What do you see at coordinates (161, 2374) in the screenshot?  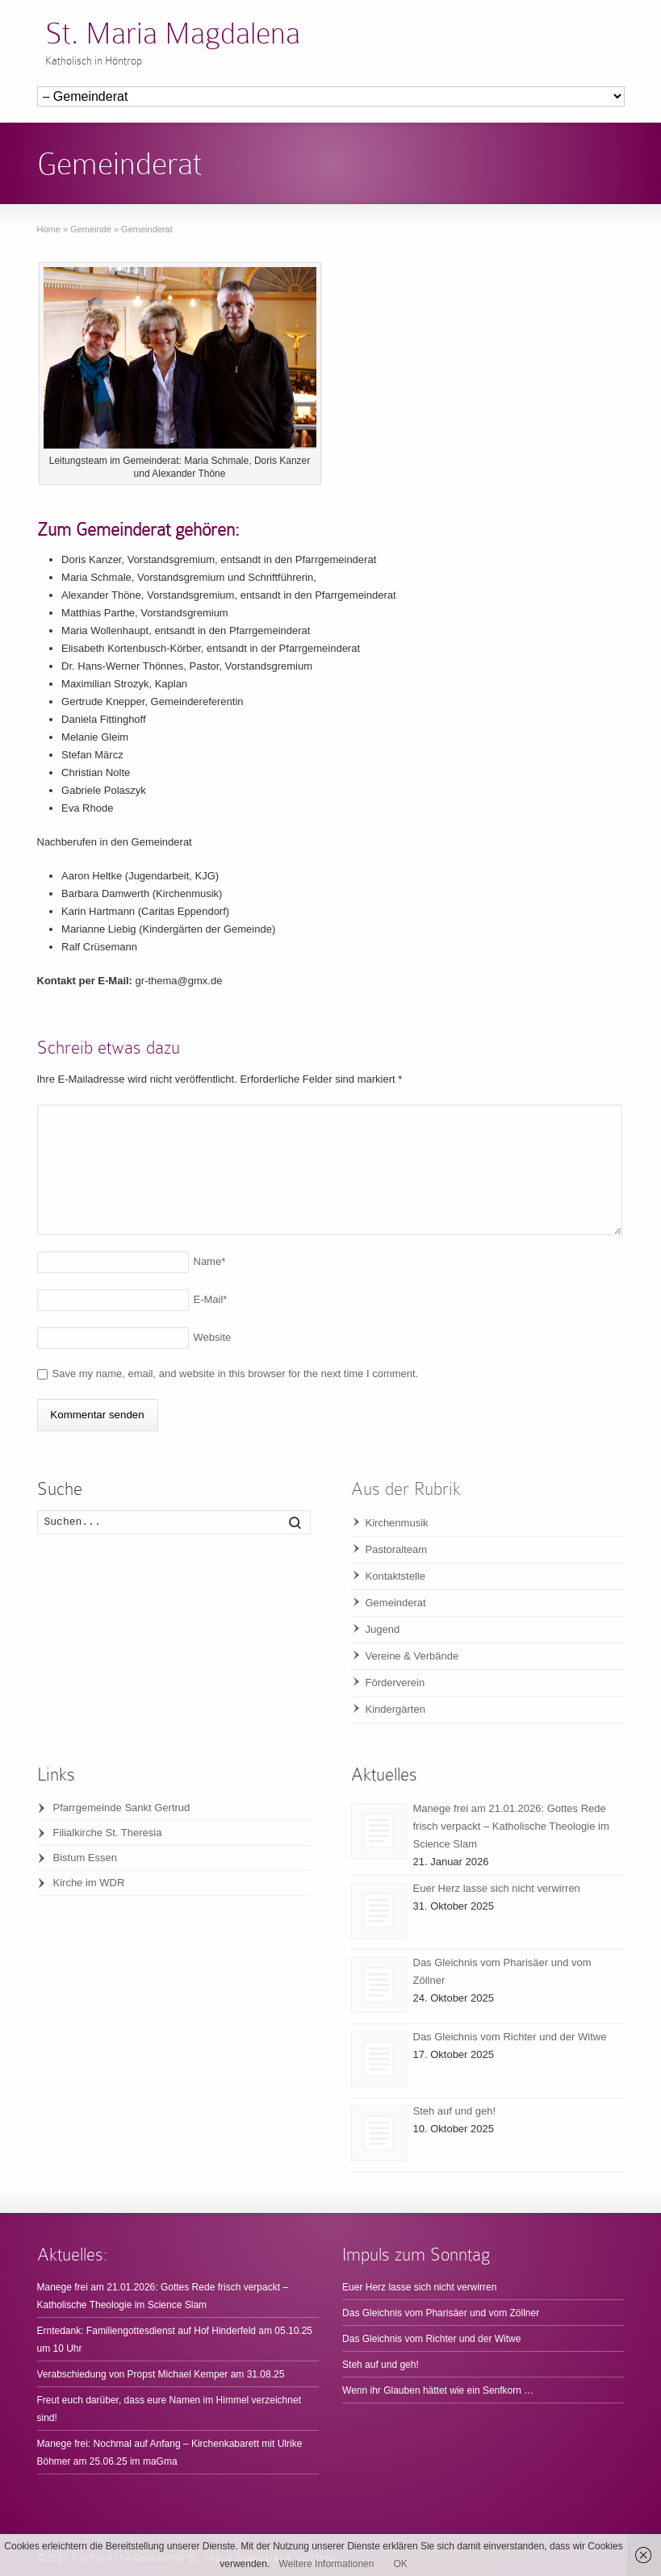 I see `Verabschiedung von Propst Michael Kemper am 31.08.25` at bounding box center [161, 2374].